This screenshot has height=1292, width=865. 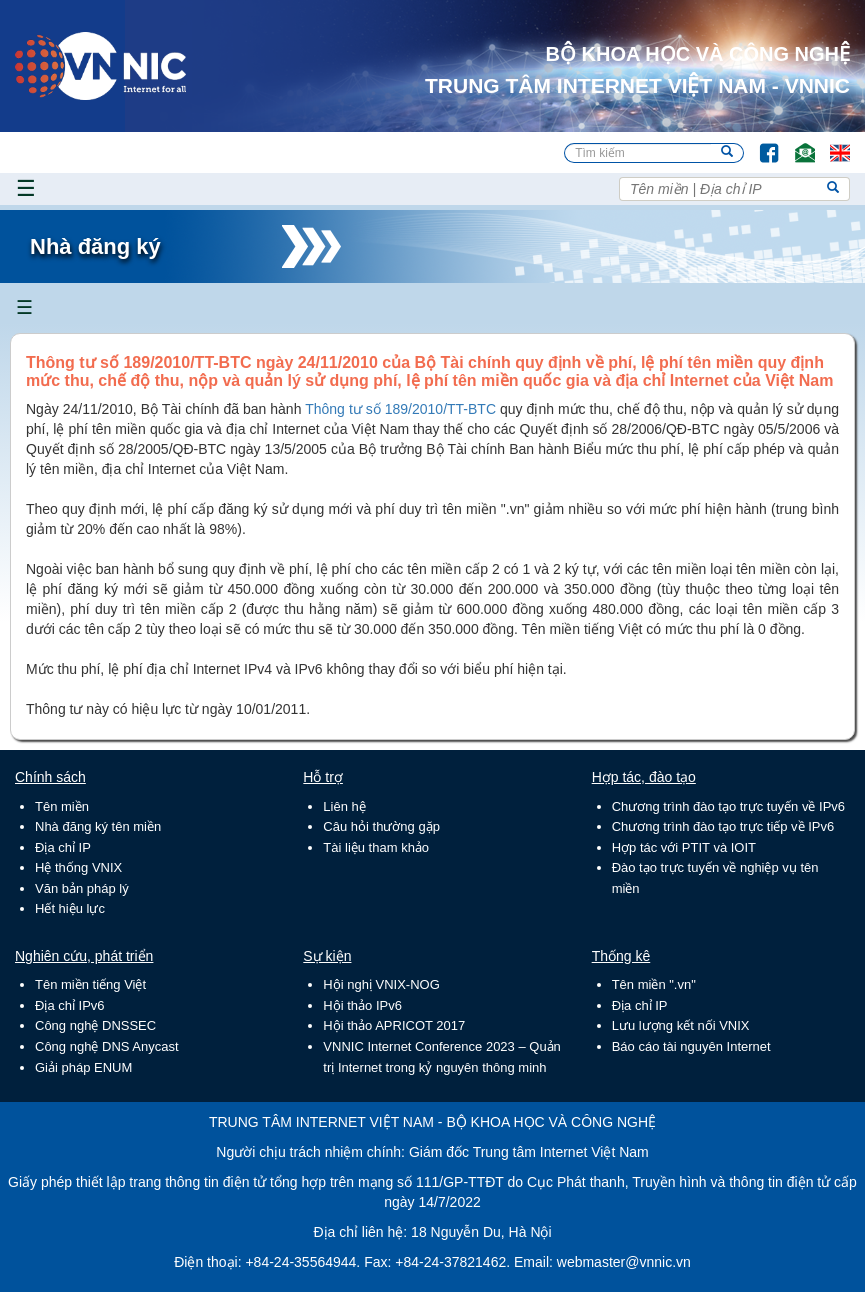 What do you see at coordinates (98, 826) in the screenshot?
I see `Nhà đăng ký tên miền` at bounding box center [98, 826].